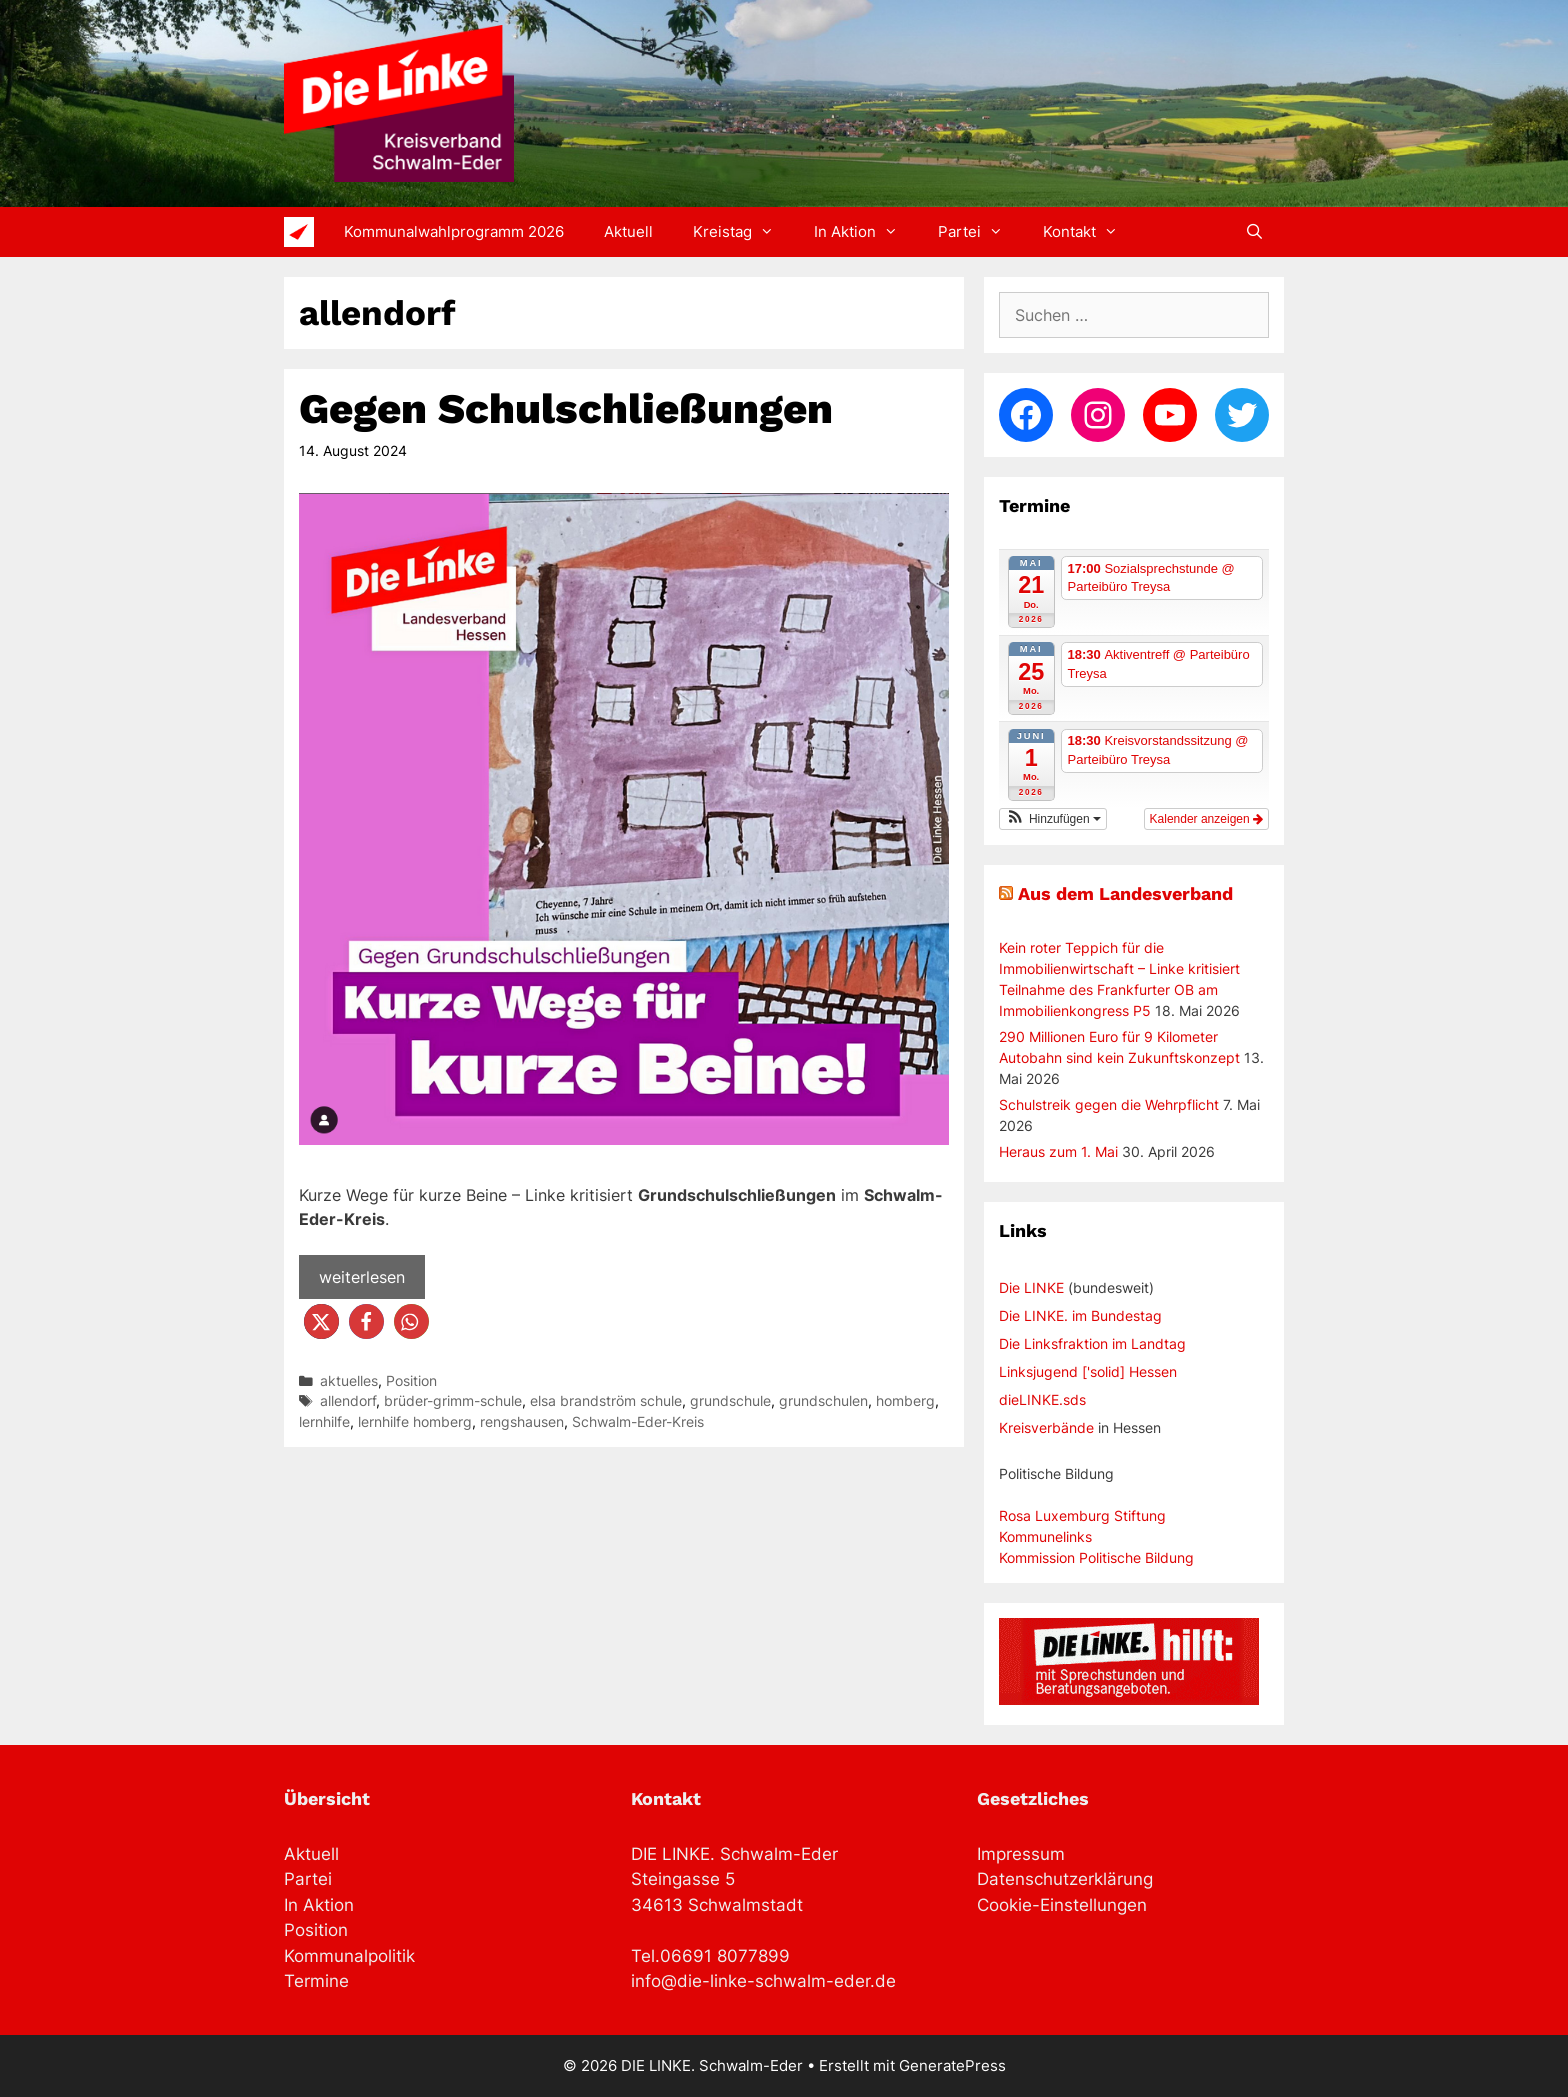  What do you see at coordinates (1031, 1287) in the screenshot?
I see `Die LINKE` at bounding box center [1031, 1287].